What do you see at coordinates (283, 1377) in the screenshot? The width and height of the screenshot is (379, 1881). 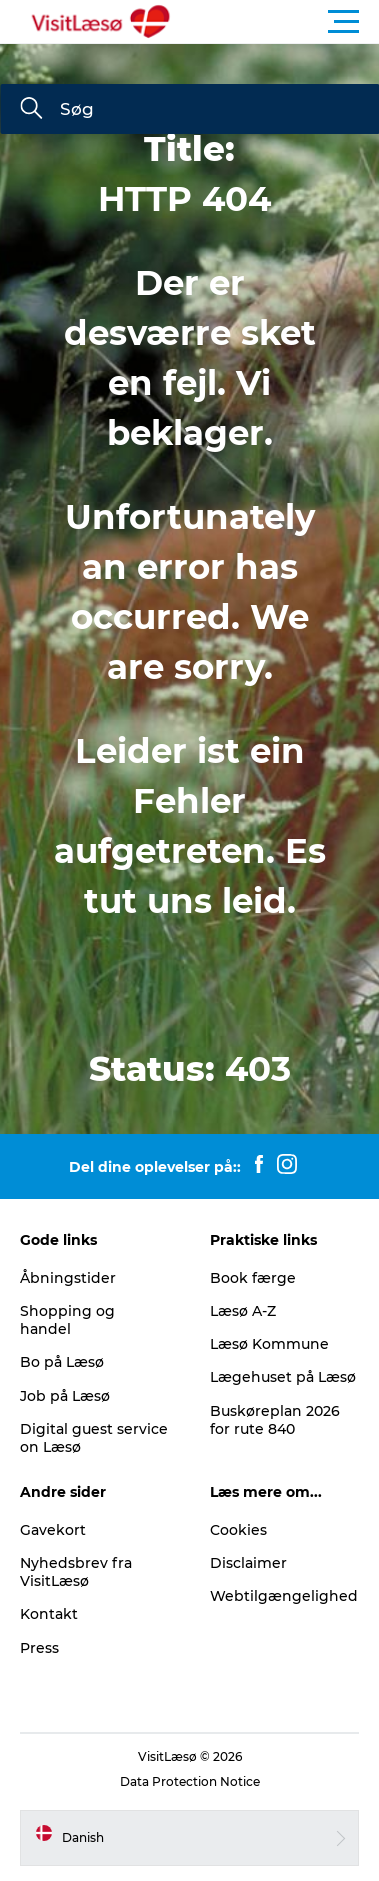 I see `Lægehuset på Læsø` at bounding box center [283, 1377].